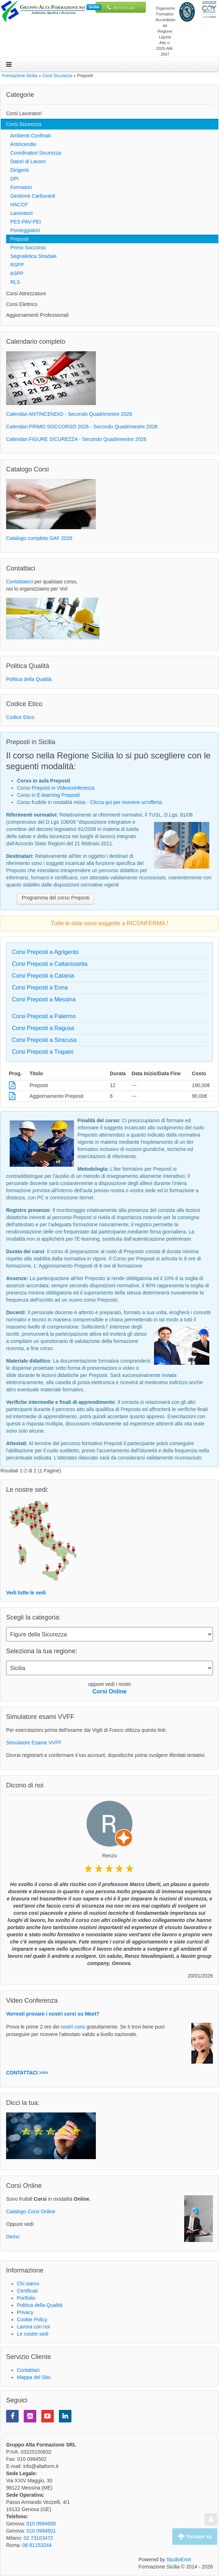 This screenshot has height=2576, width=219. What do you see at coordinates (31, 256) in the screenshot?
I see `Segnaletica Stradale` at bounding box center [31, 256].